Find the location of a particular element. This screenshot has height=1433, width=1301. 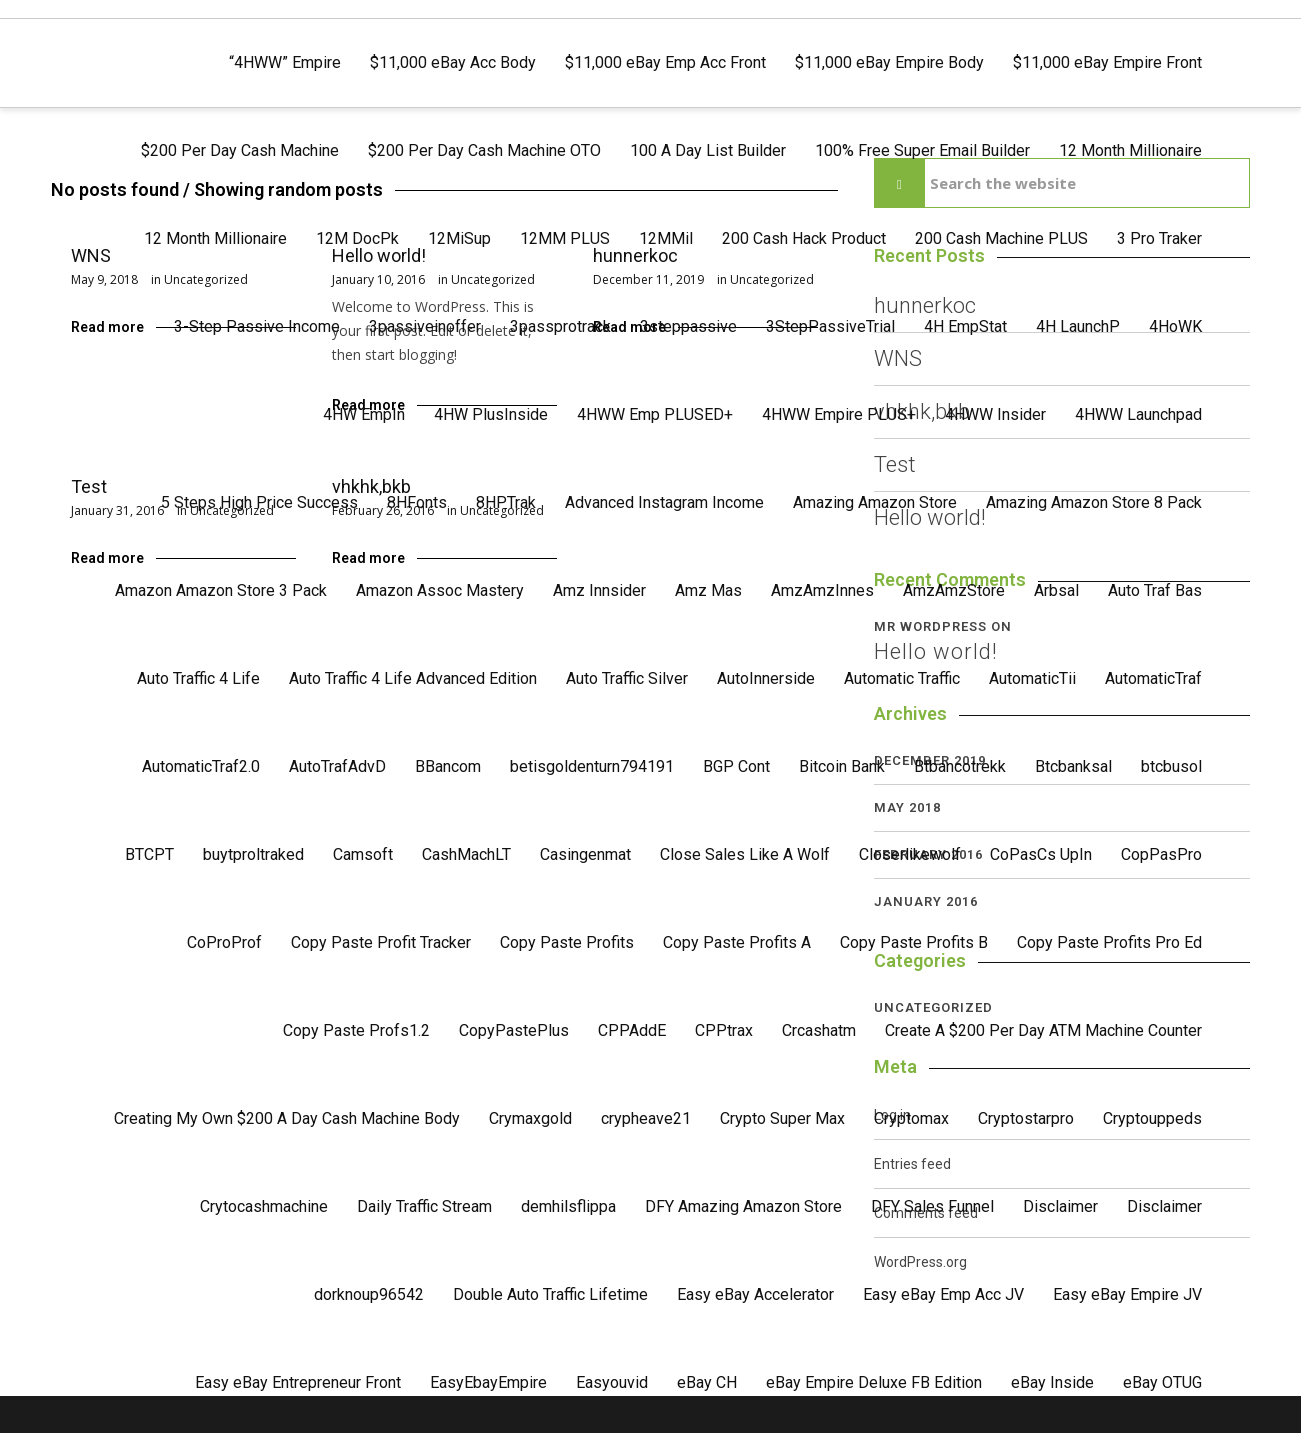

btcbusol is located at coordinates (1171, 766).